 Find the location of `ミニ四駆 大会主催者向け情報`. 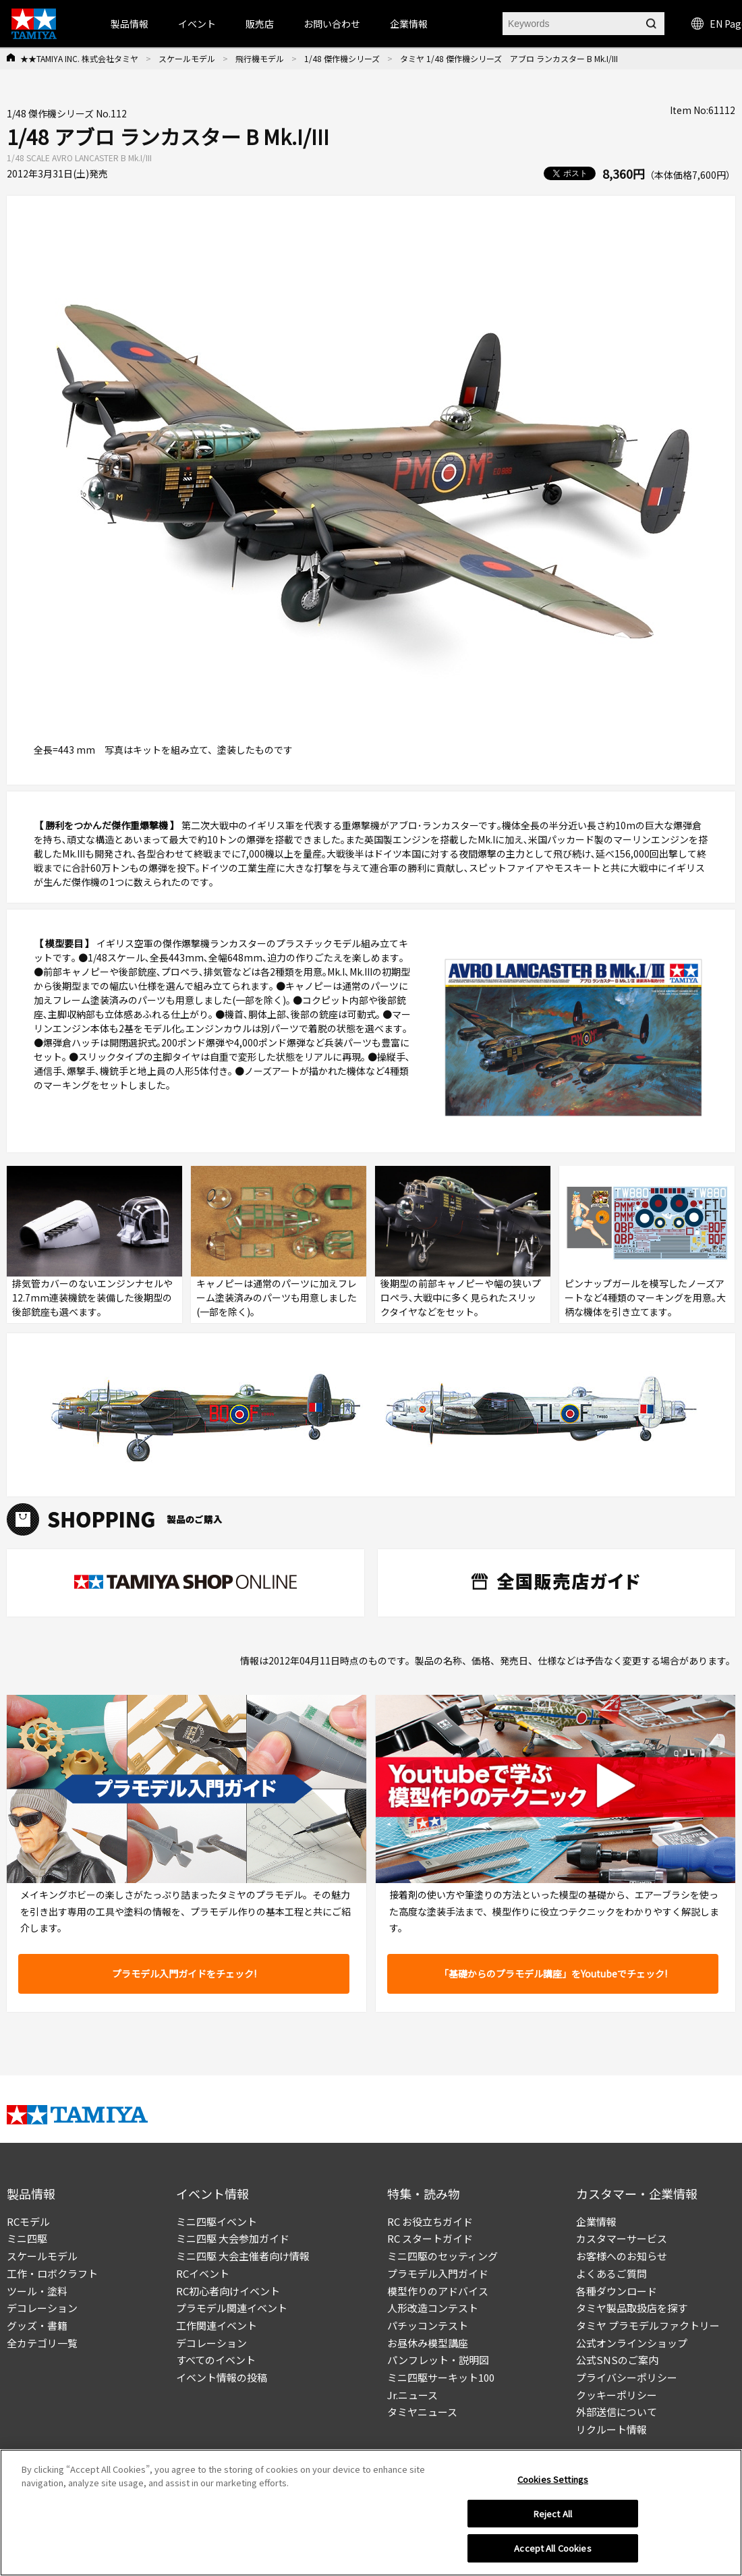

ミニ四駆 大会主催者向け情報 is located at coordinates (243, 2256).